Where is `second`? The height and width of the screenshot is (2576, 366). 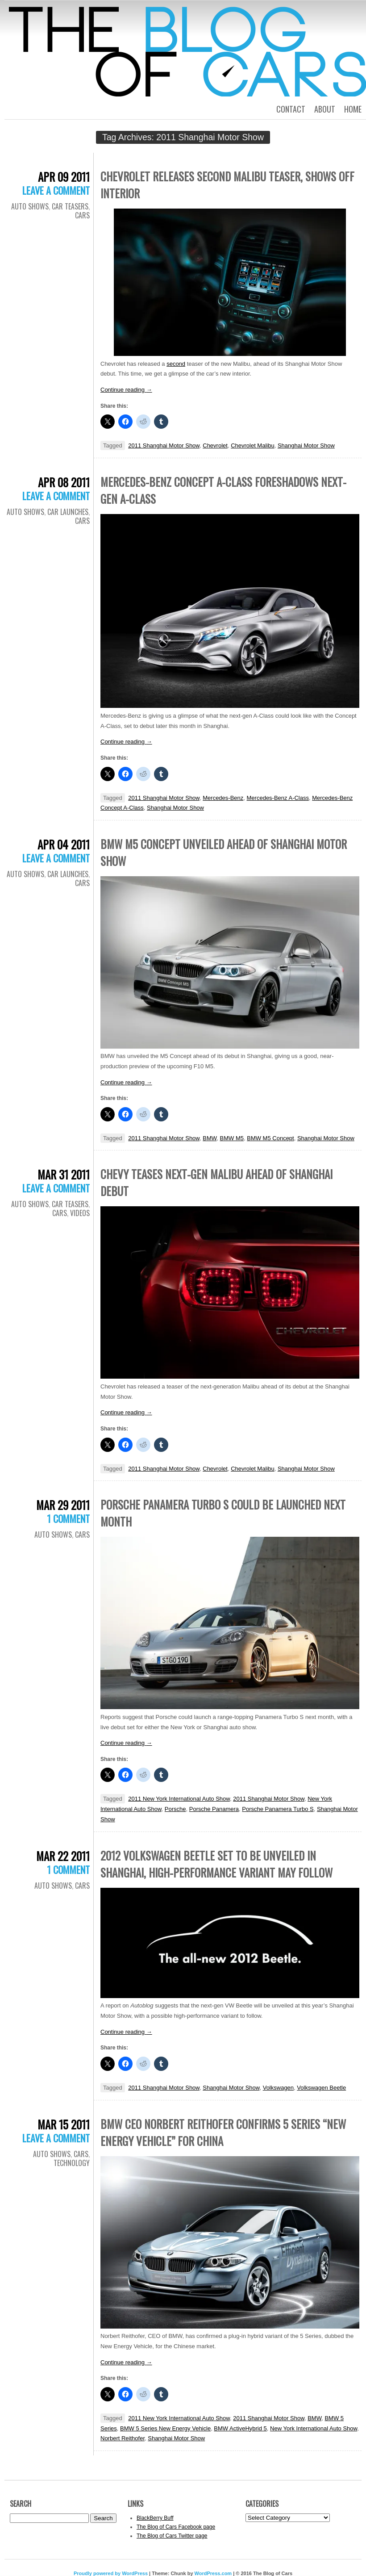 second is located at coordinates (175, 363).